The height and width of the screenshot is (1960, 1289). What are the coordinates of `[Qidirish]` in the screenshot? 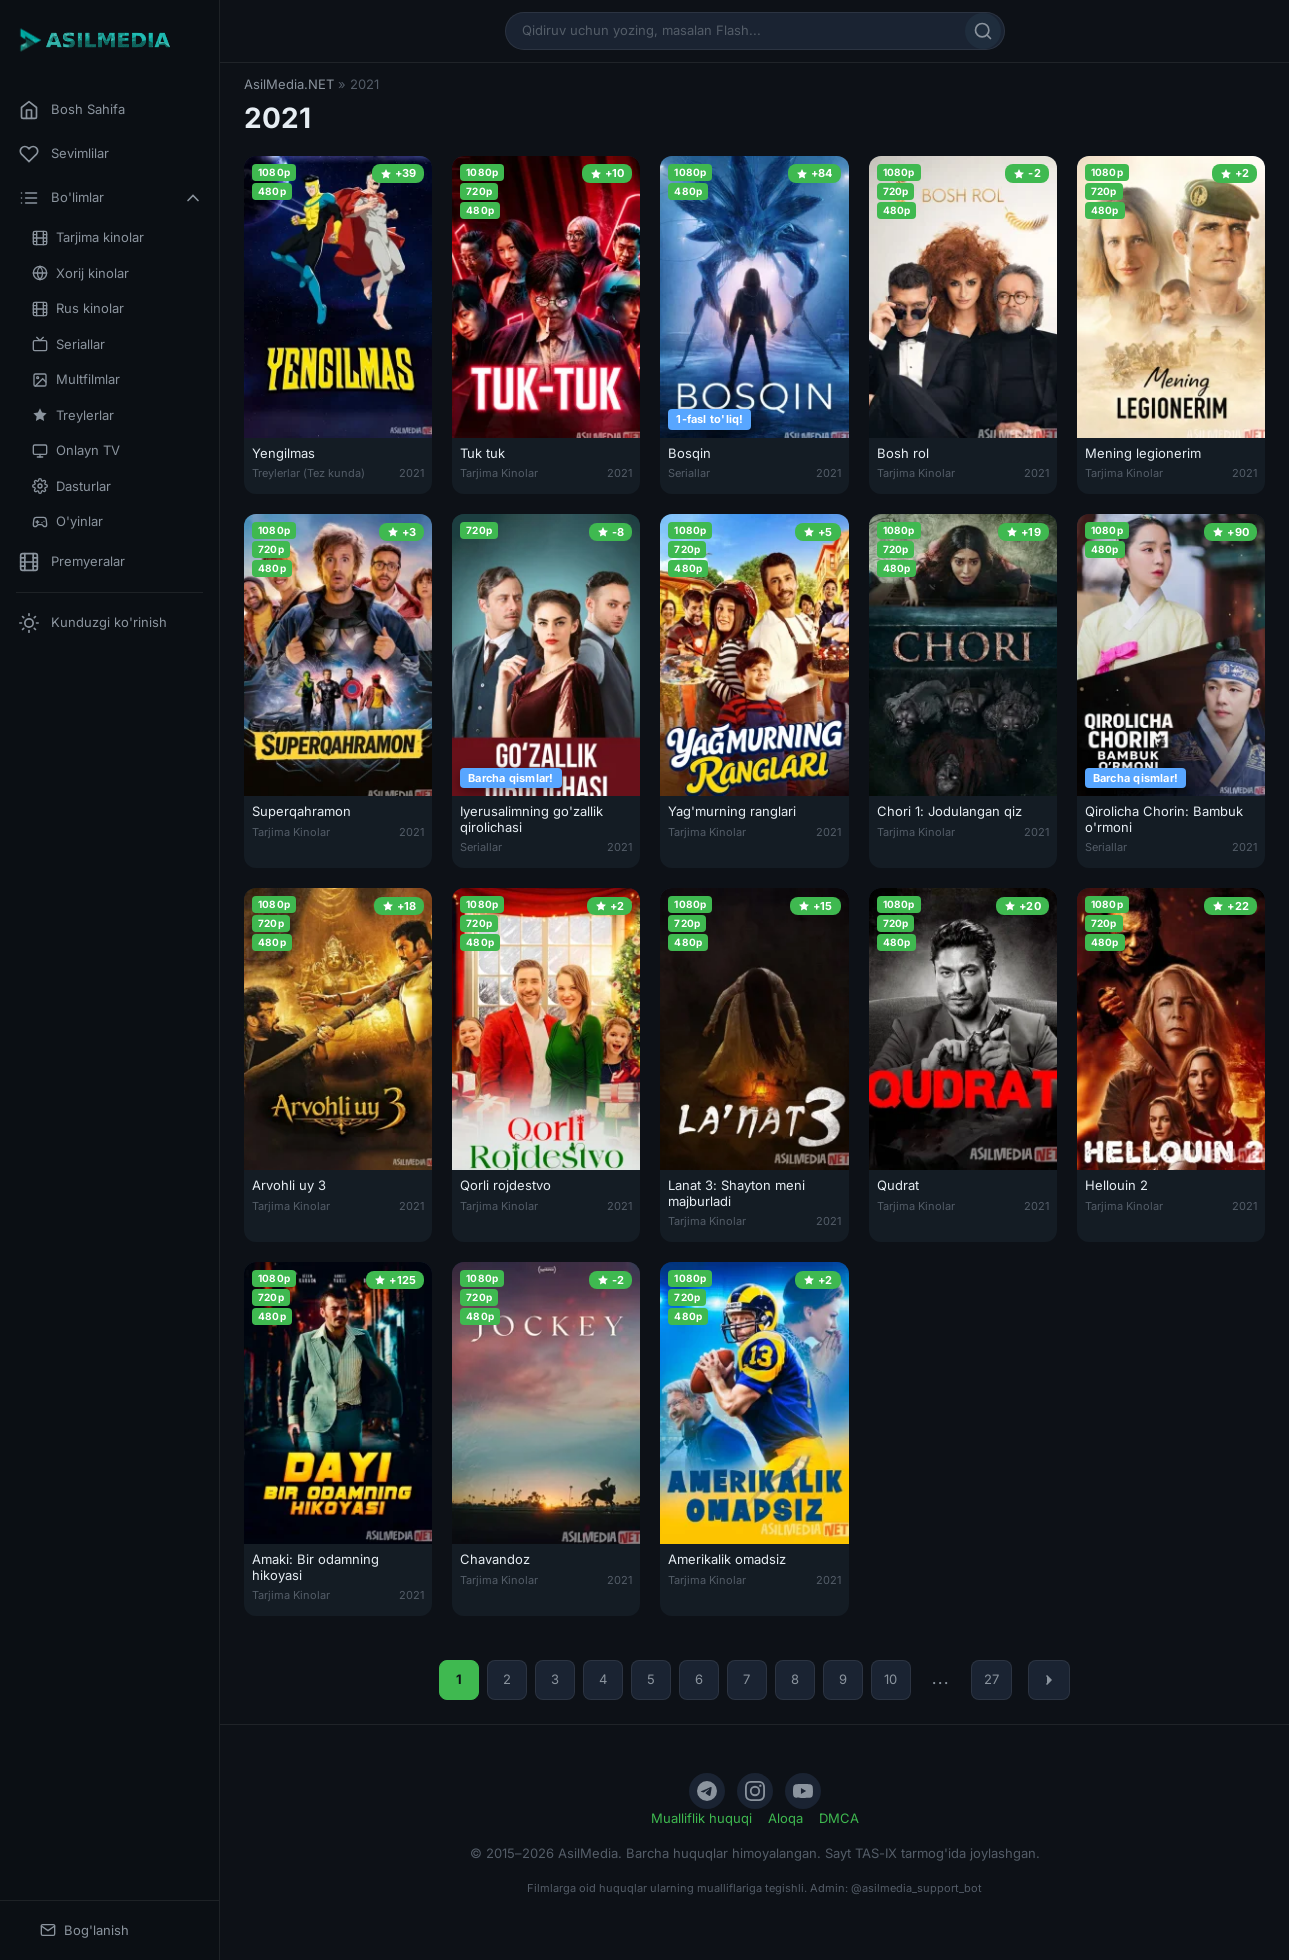 It's located at (983, 31).